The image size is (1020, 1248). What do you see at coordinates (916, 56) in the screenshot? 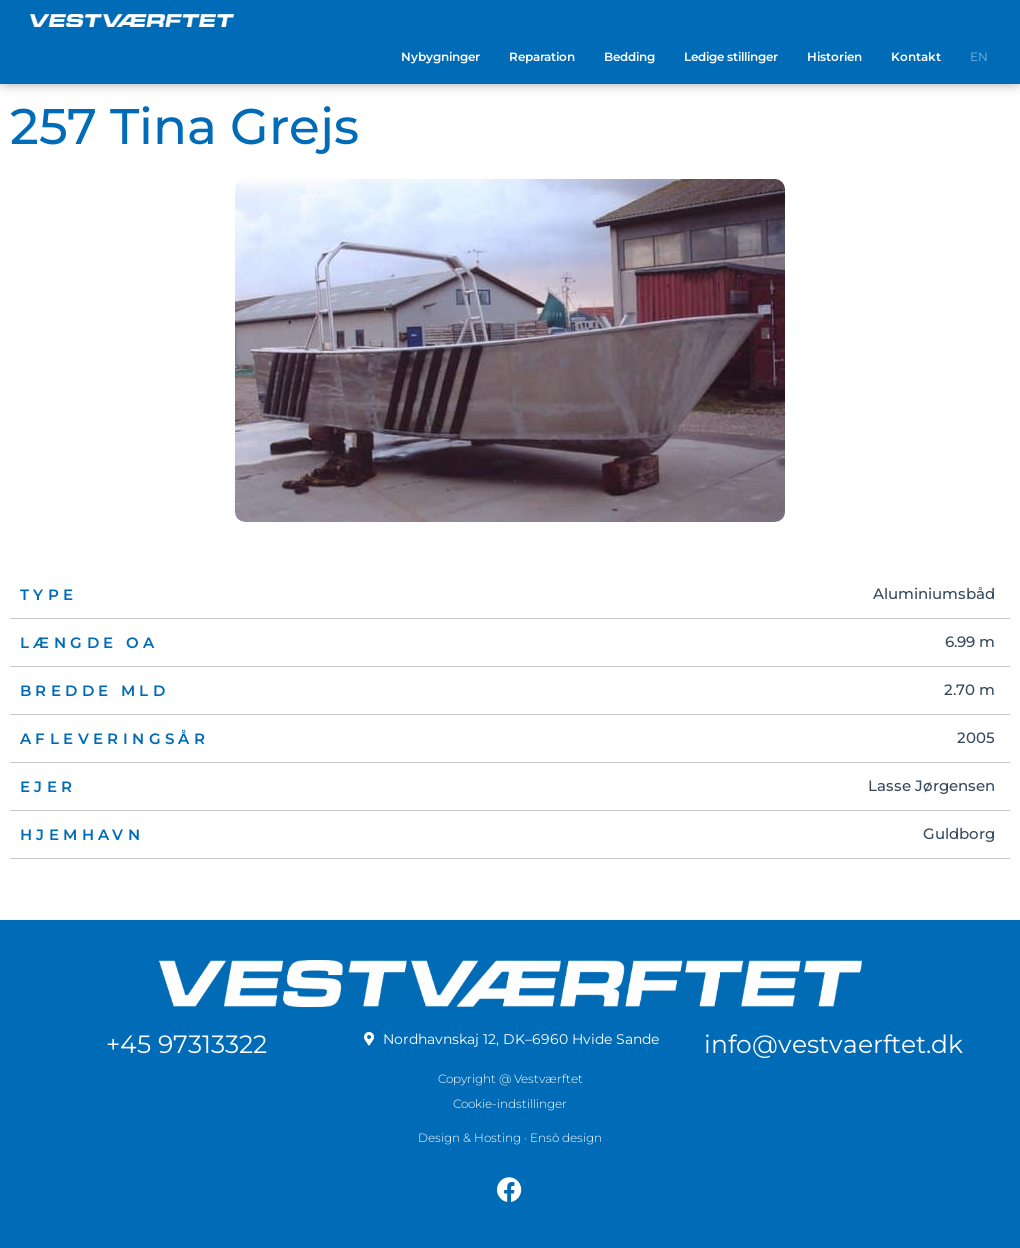
I see `Kontakt` at bounding box center [916, 56].